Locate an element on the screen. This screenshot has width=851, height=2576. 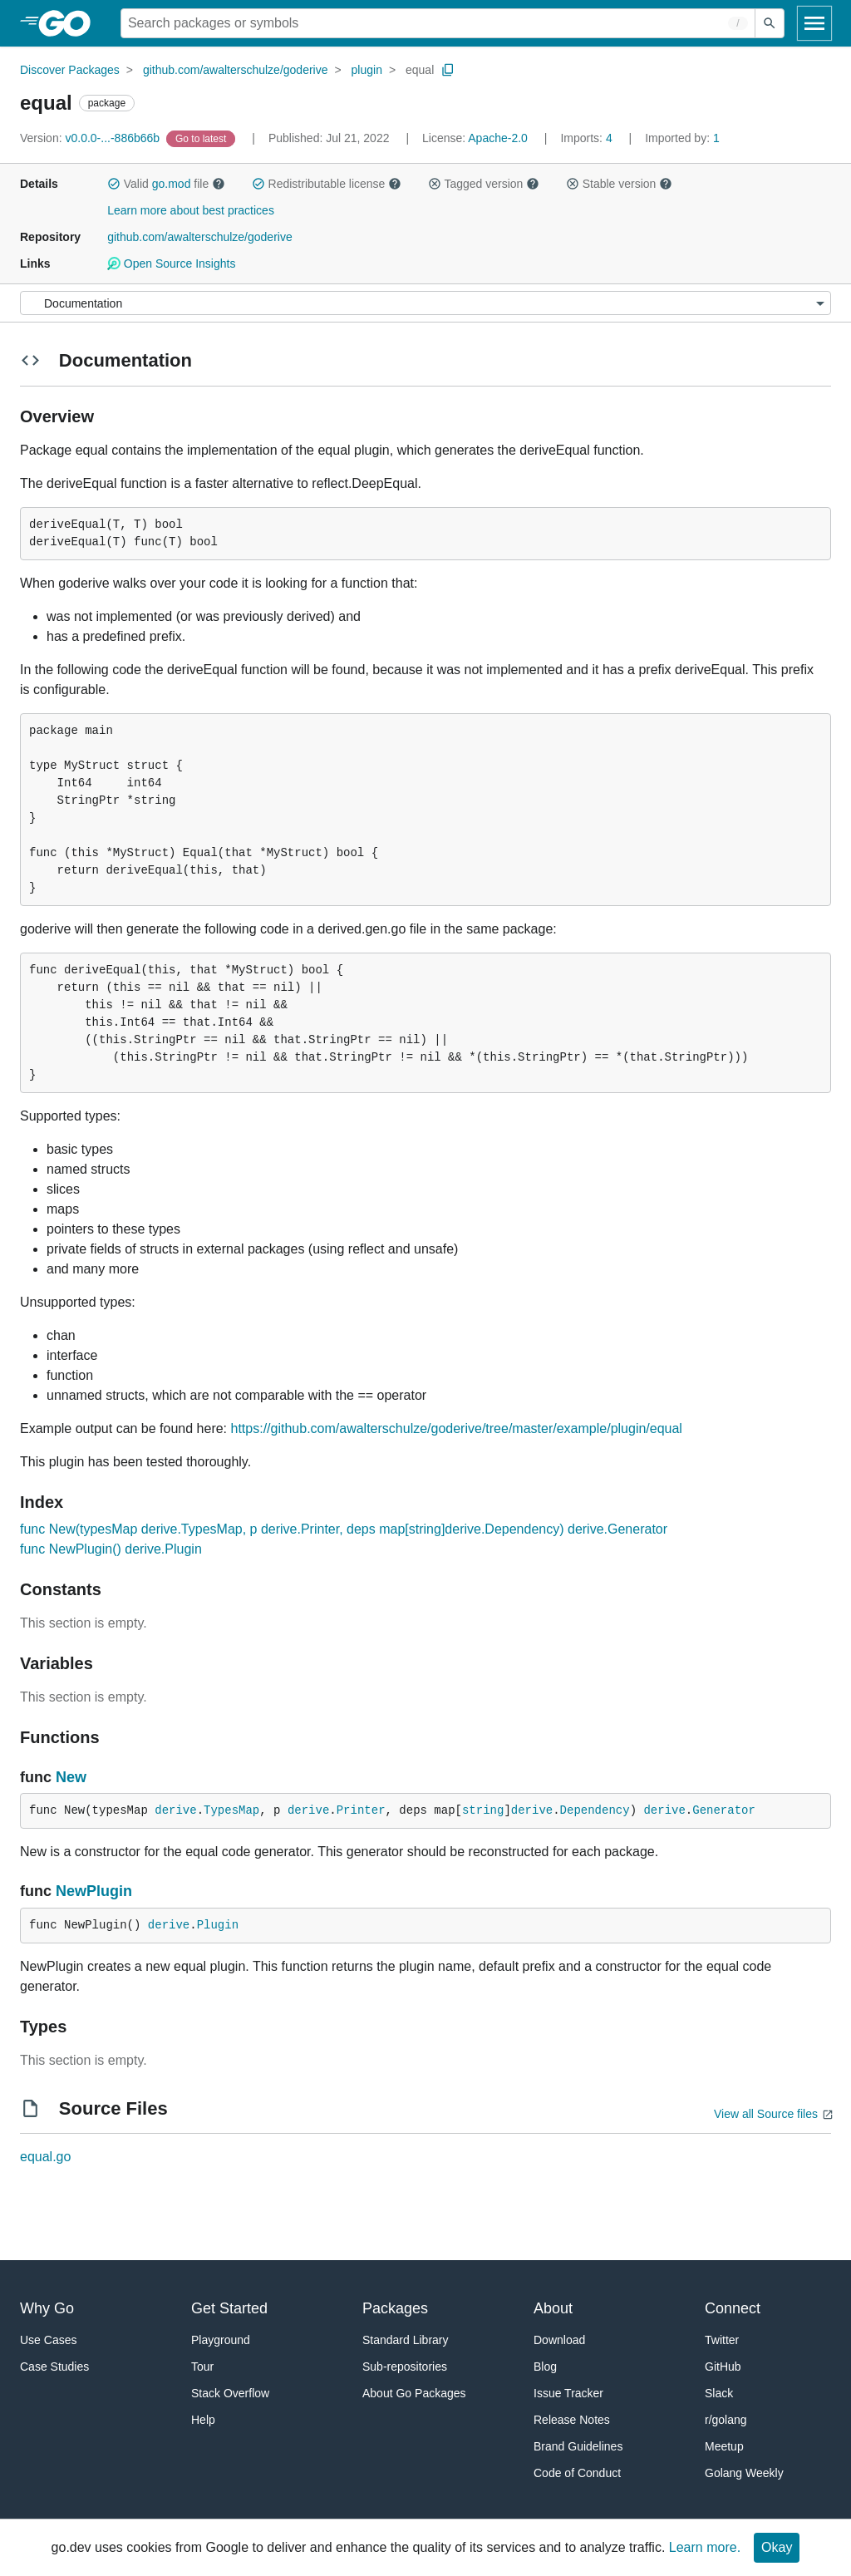
Golang Weekly is located at coordinates (744, 2473).